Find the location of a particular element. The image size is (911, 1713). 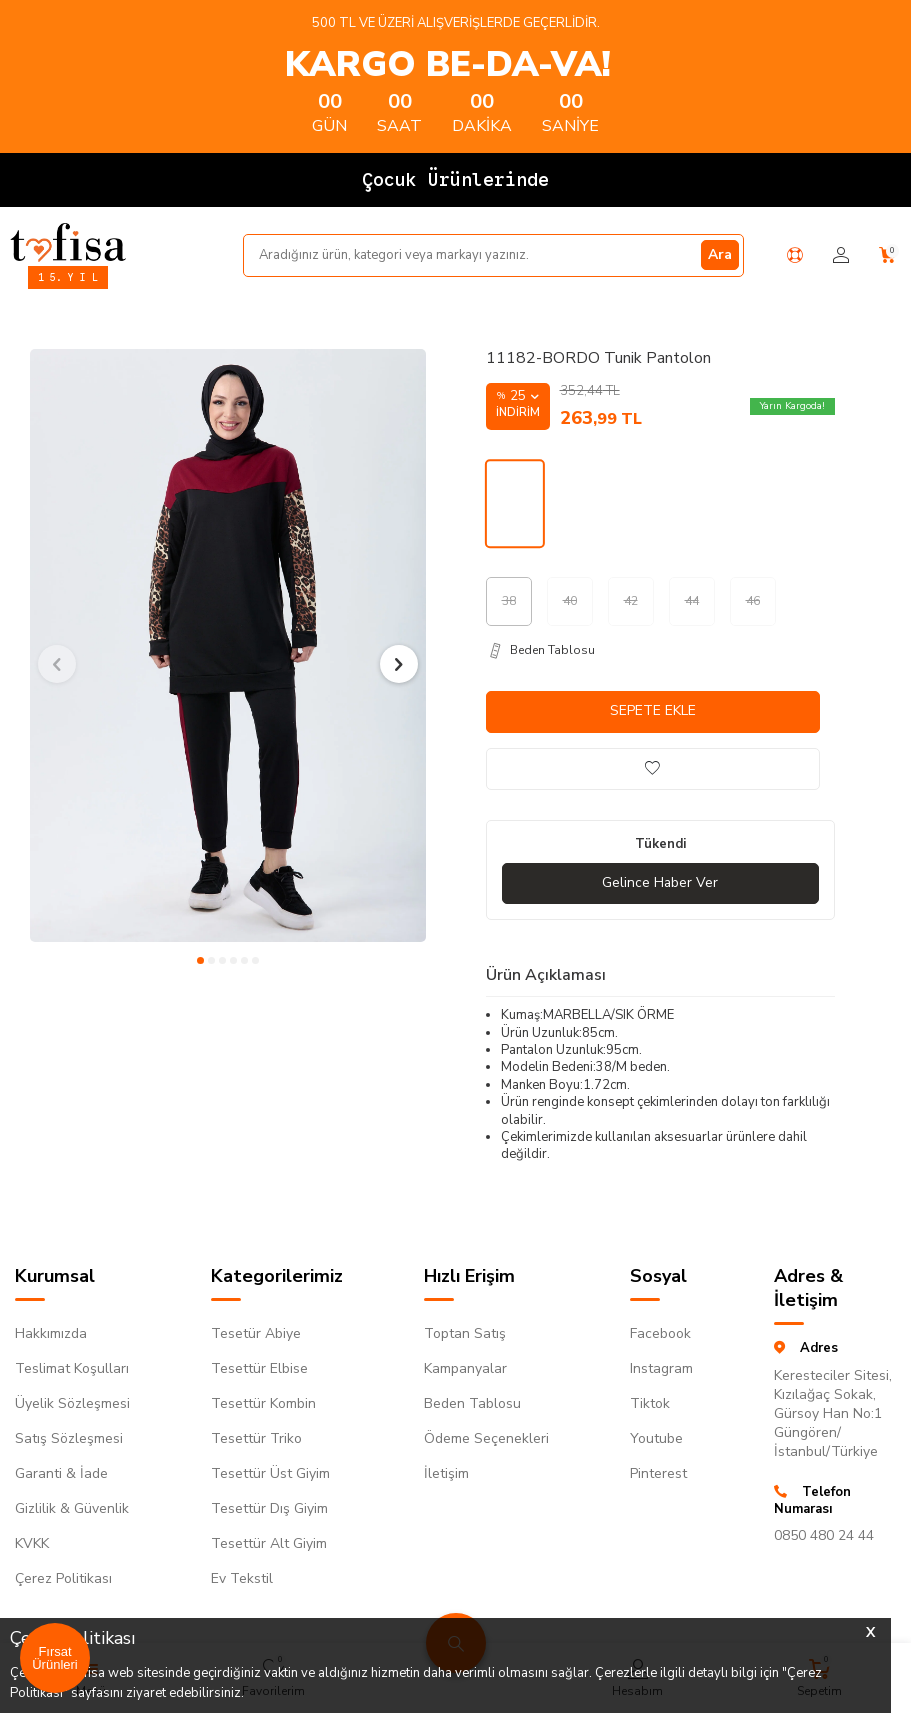

[Hesabım] is located at coordinates (841, 255).